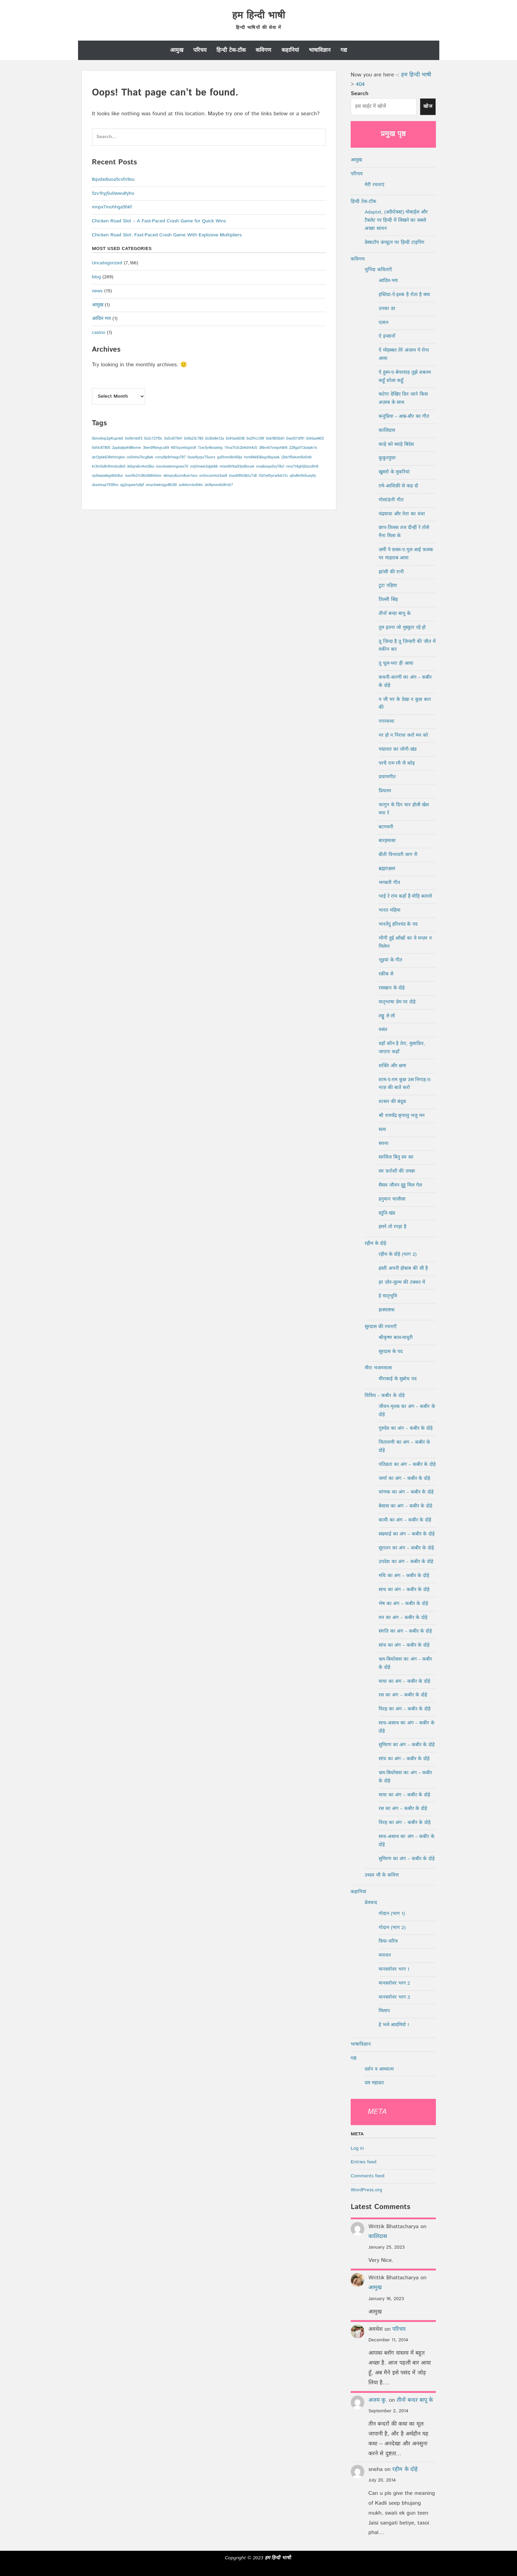 This screenshot has height=2576, width=517. Describe the element at coordinates (183, 448) in the screenshot. I see `4l01xyzetbgsts9 [4l01xyzetbgsts9 (1 item)]` at that location.